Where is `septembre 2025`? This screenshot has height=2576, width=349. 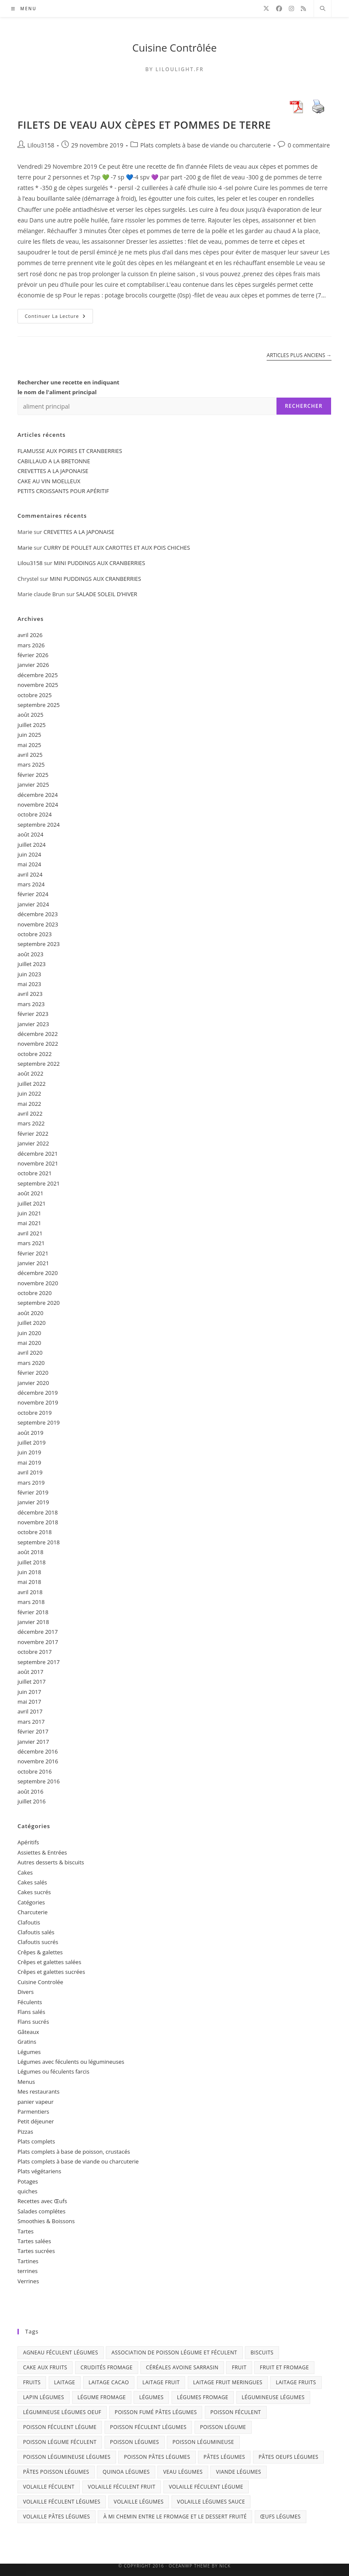
septembre 2025 is located at coordinates (38, 705).